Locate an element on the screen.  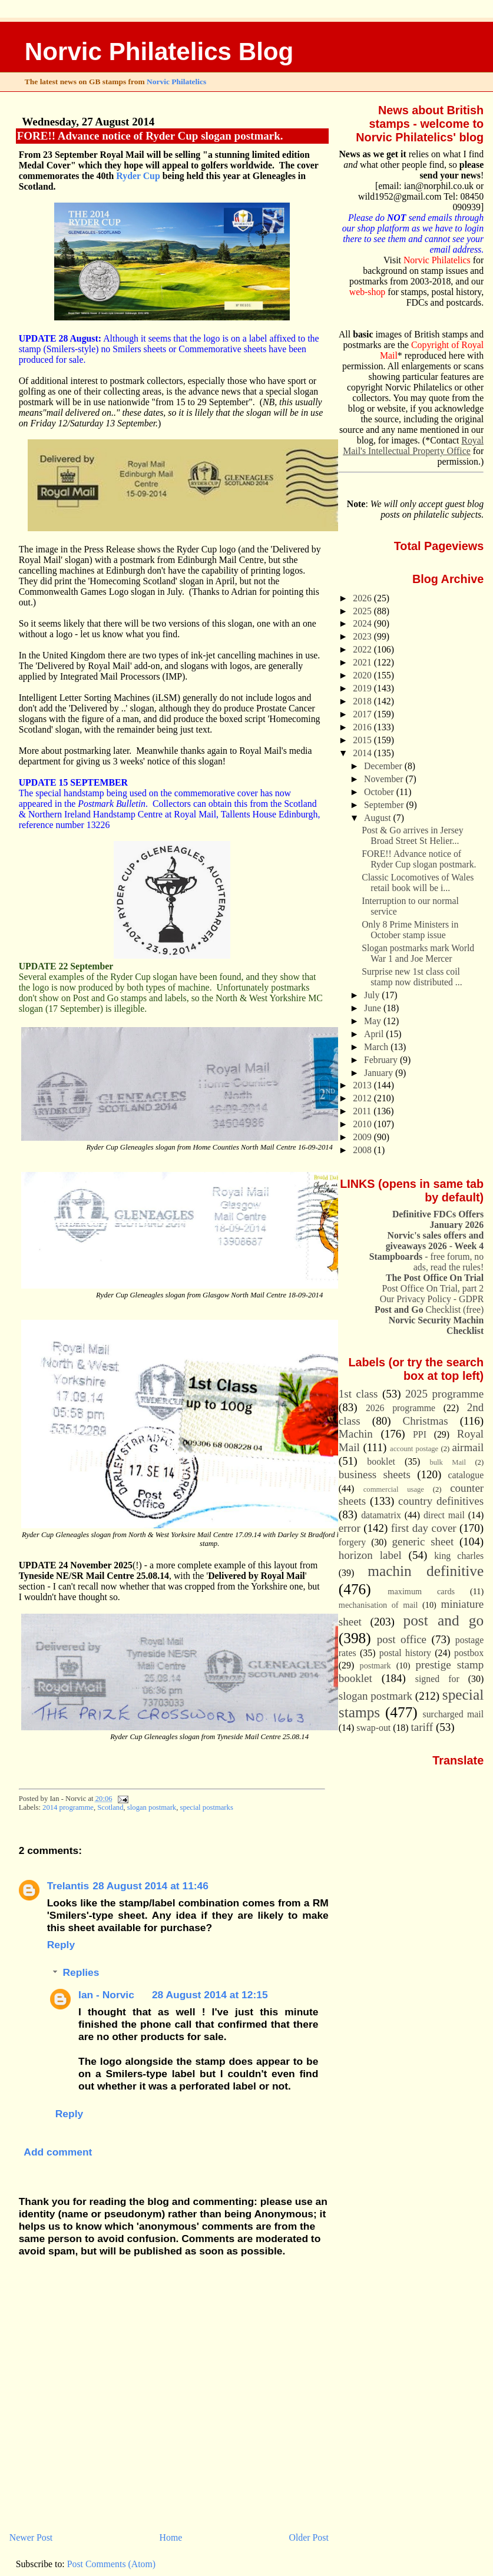
2015 is located at coordinates (363, 740).